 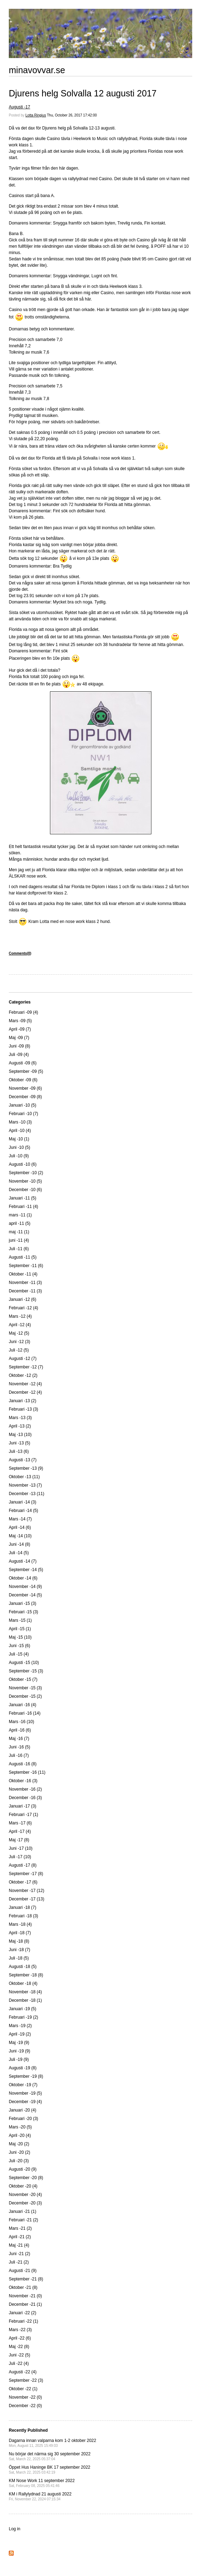 I want to click on juni -11 (4), so click(x=19, y=1240).